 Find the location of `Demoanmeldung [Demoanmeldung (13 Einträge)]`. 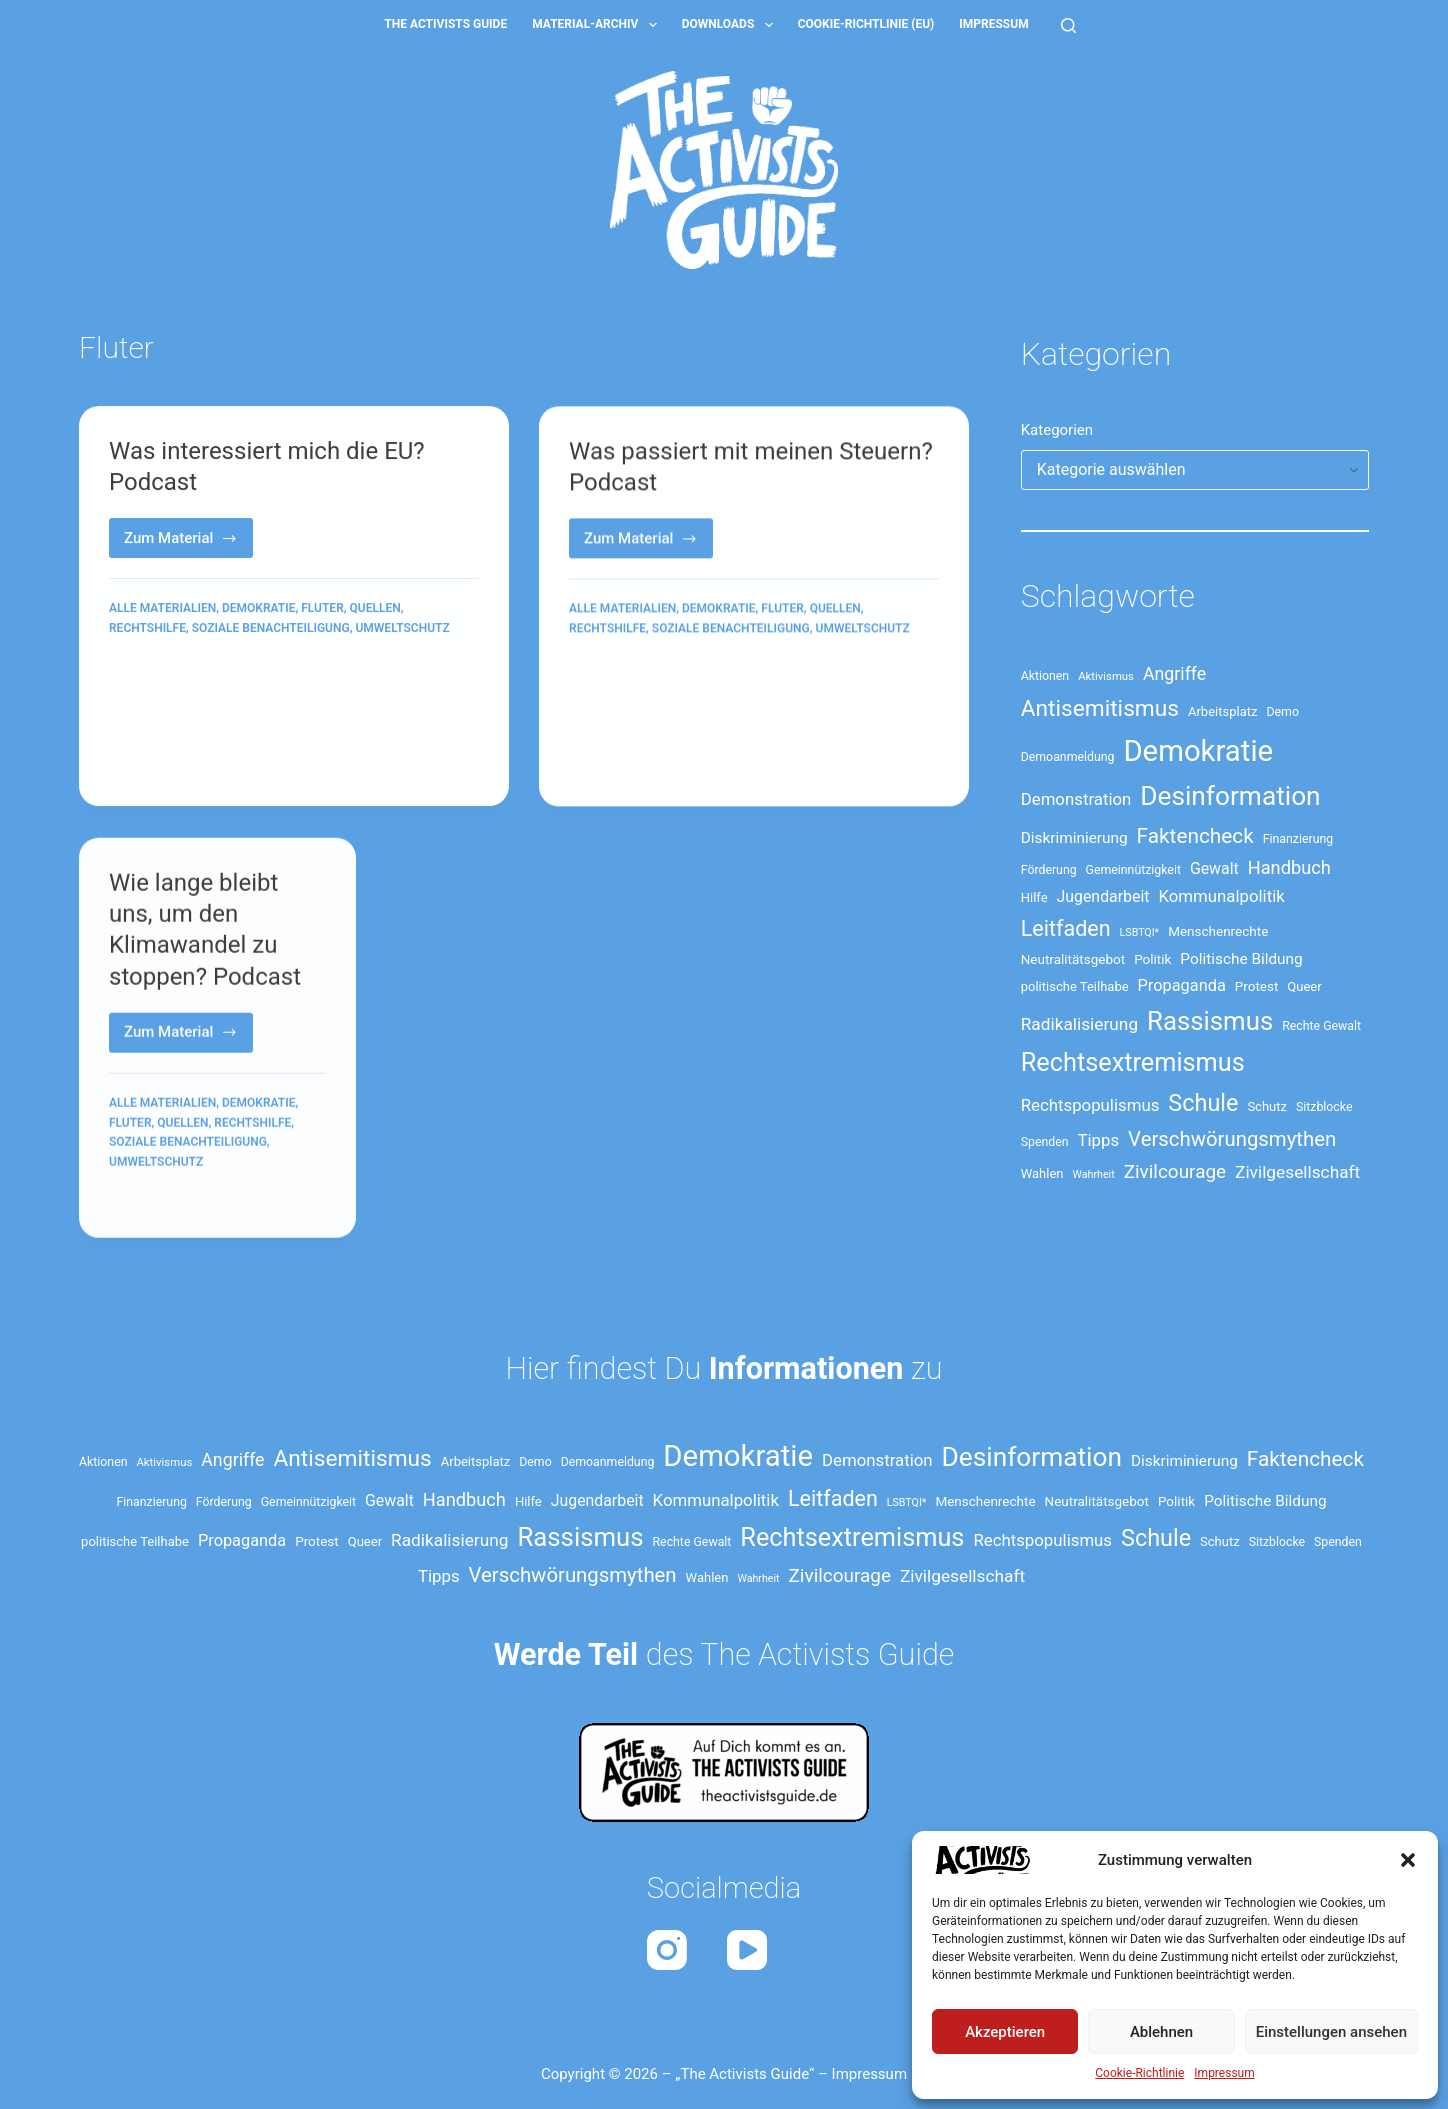

Demoanmeldung [Demoanmeldung (13 Einträge)] is located at coordinates (1068, 757).